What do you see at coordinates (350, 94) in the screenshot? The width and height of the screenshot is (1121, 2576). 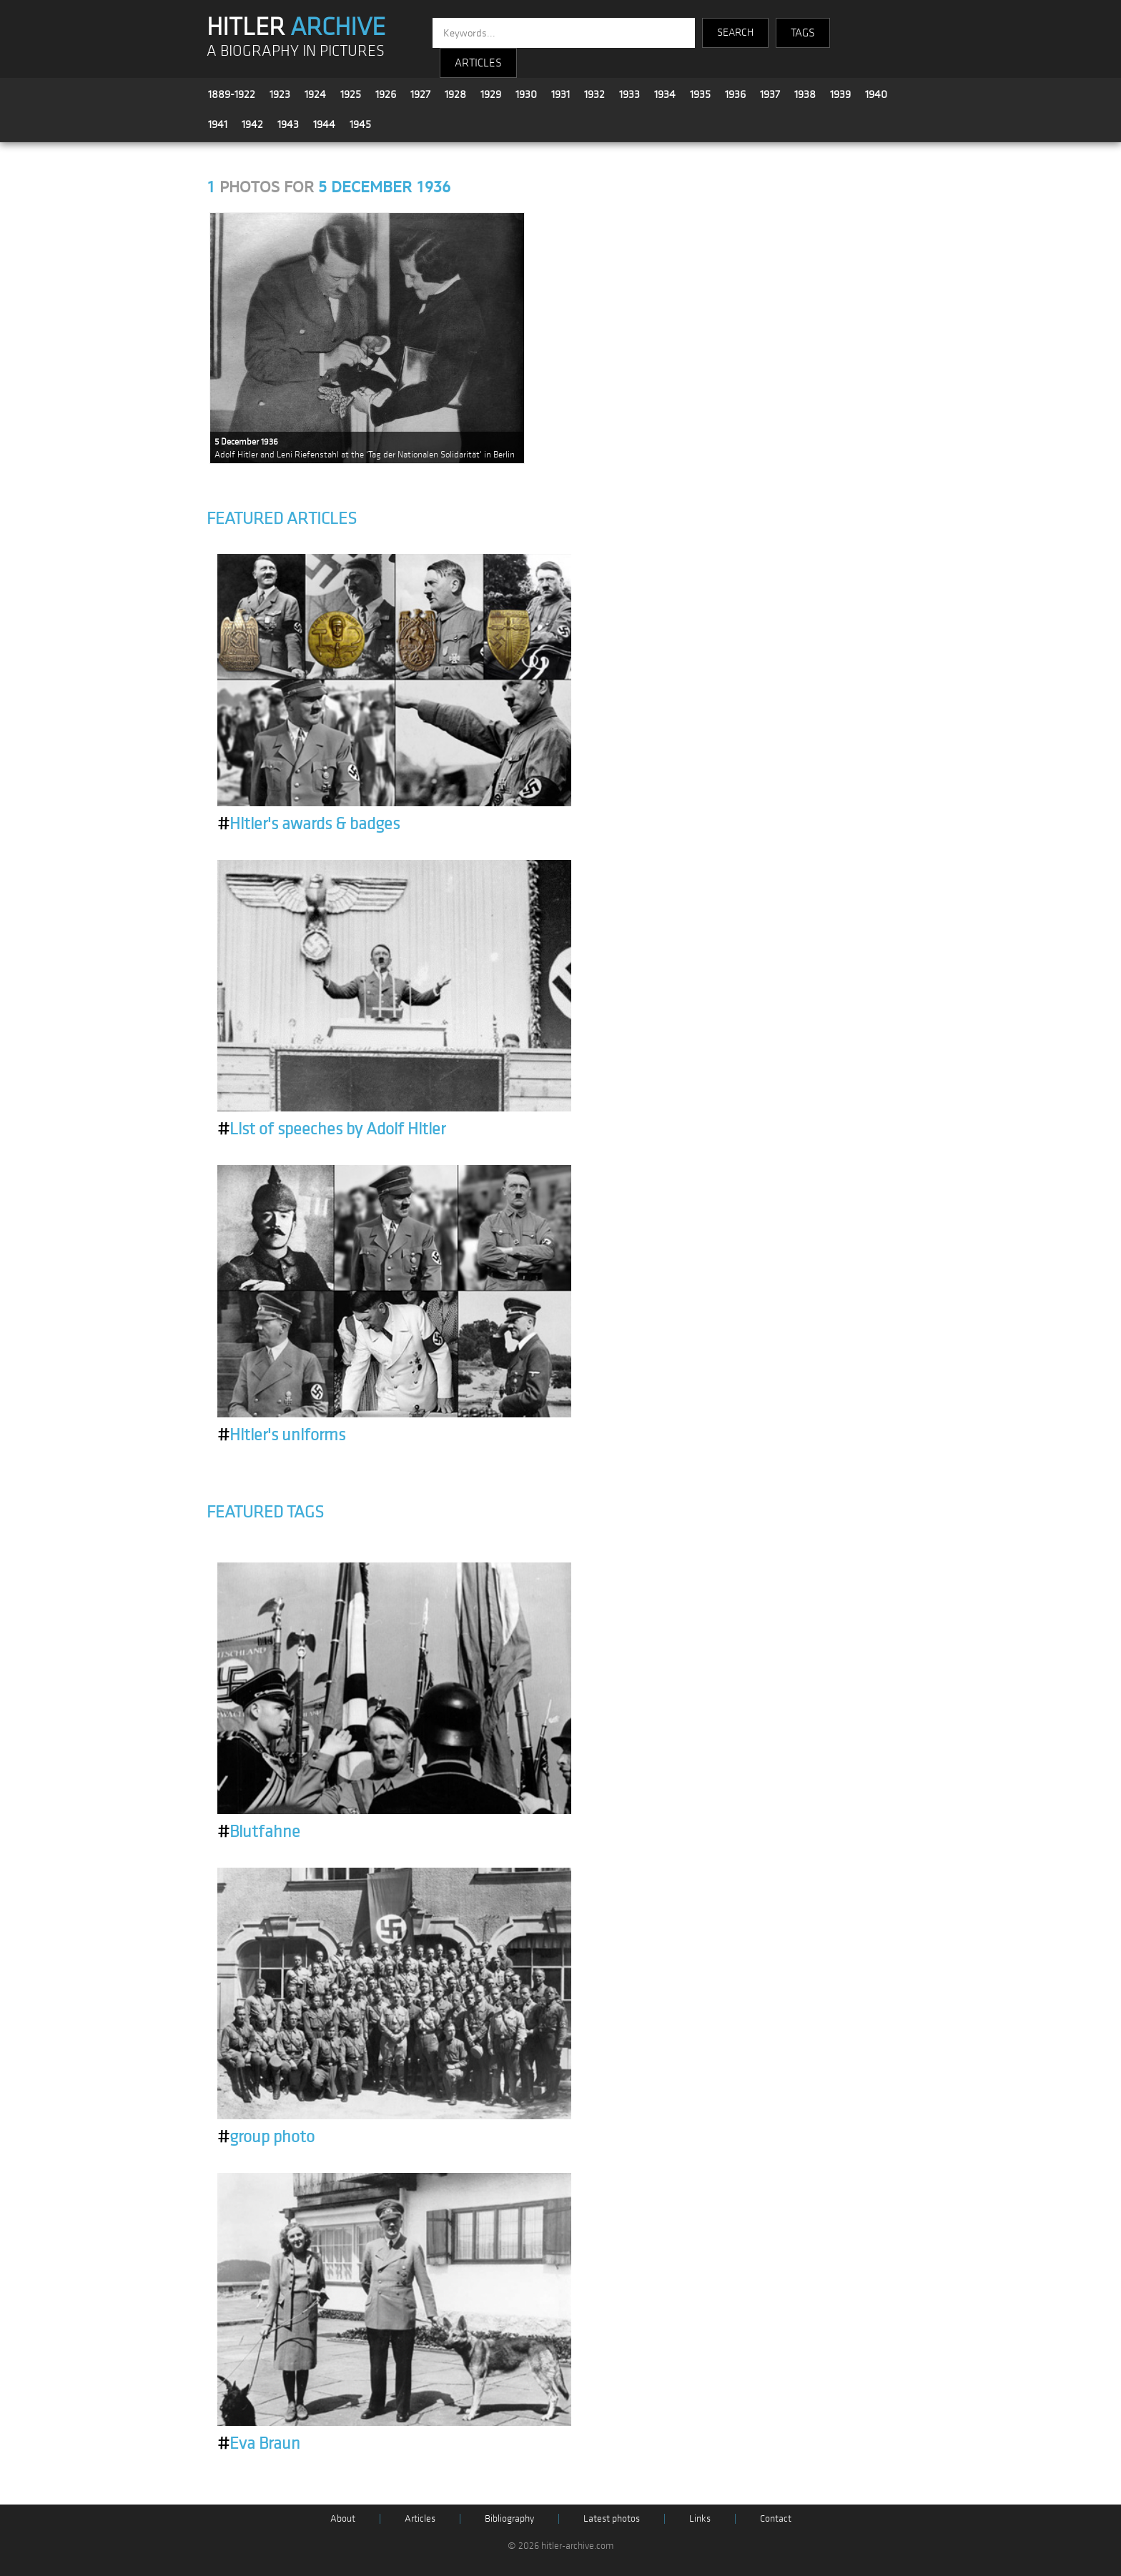 I see `1925` at bounding box center [350, 94].